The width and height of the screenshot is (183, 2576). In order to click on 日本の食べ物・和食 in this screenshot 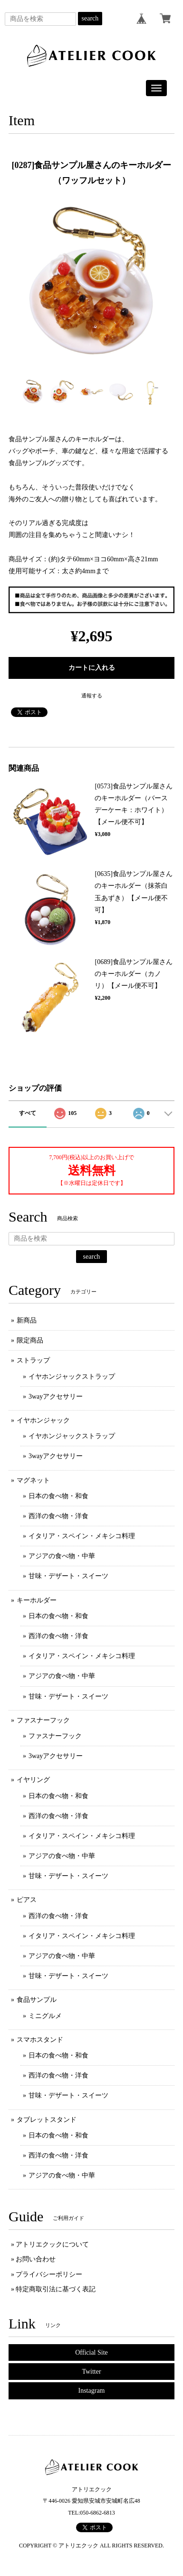, I will do `click(58, 1496)`.